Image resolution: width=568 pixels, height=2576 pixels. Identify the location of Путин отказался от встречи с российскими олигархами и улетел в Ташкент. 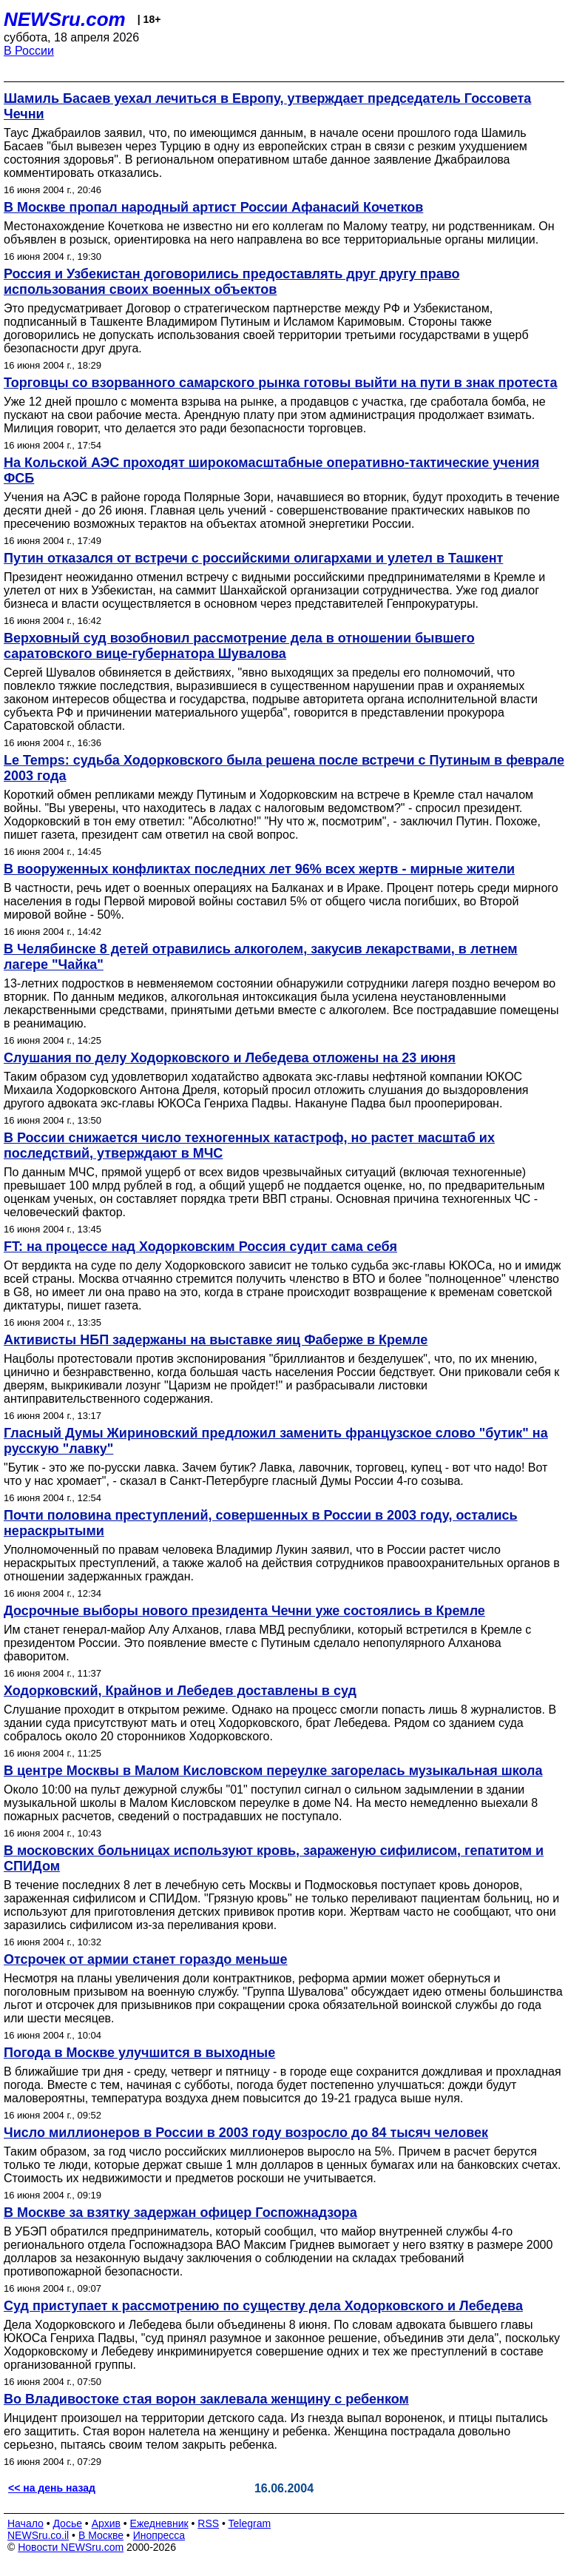
(253, 558).